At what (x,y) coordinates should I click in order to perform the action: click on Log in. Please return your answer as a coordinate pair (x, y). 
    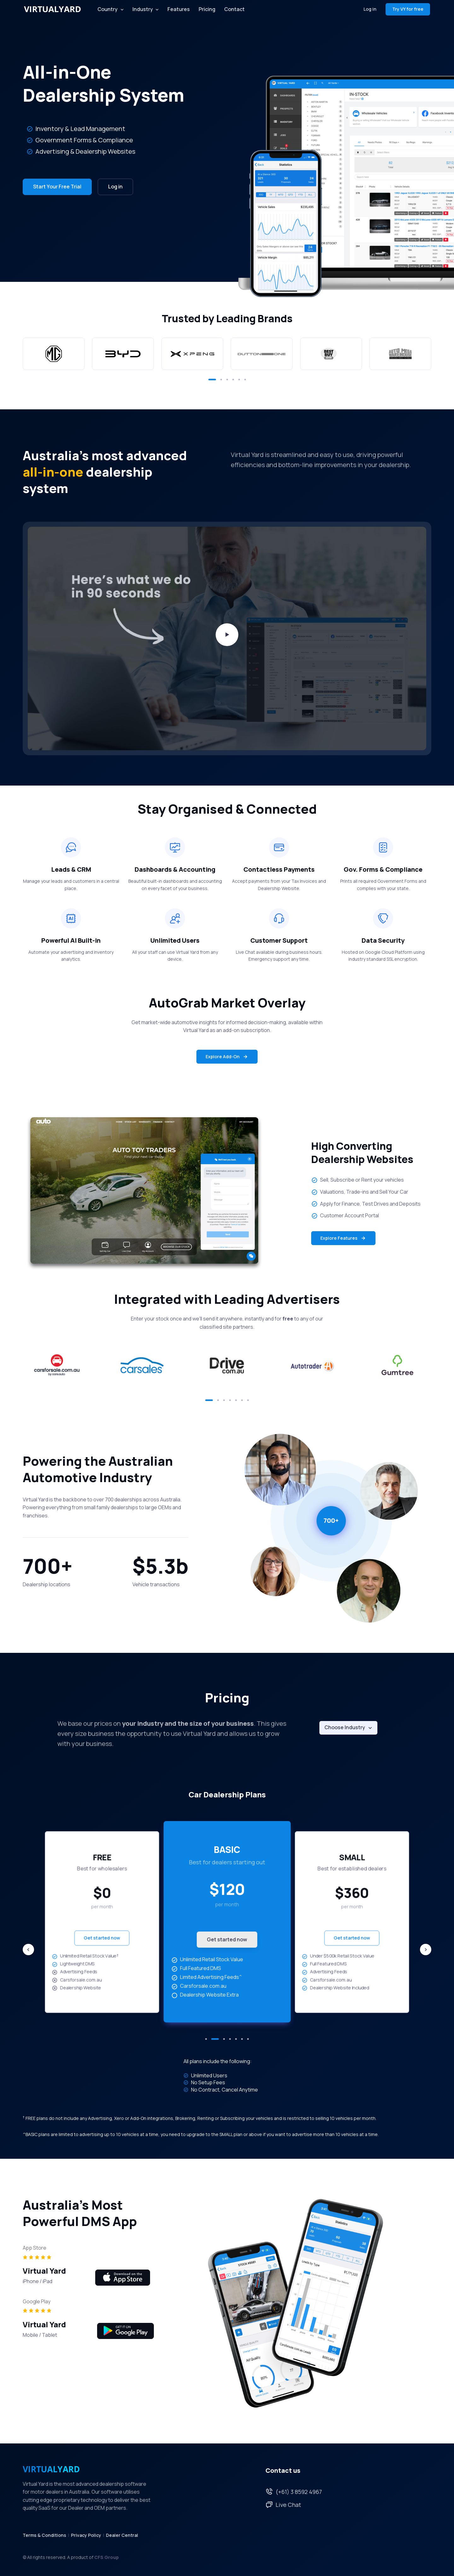
    Looking at the image, I should click on (370, 9).